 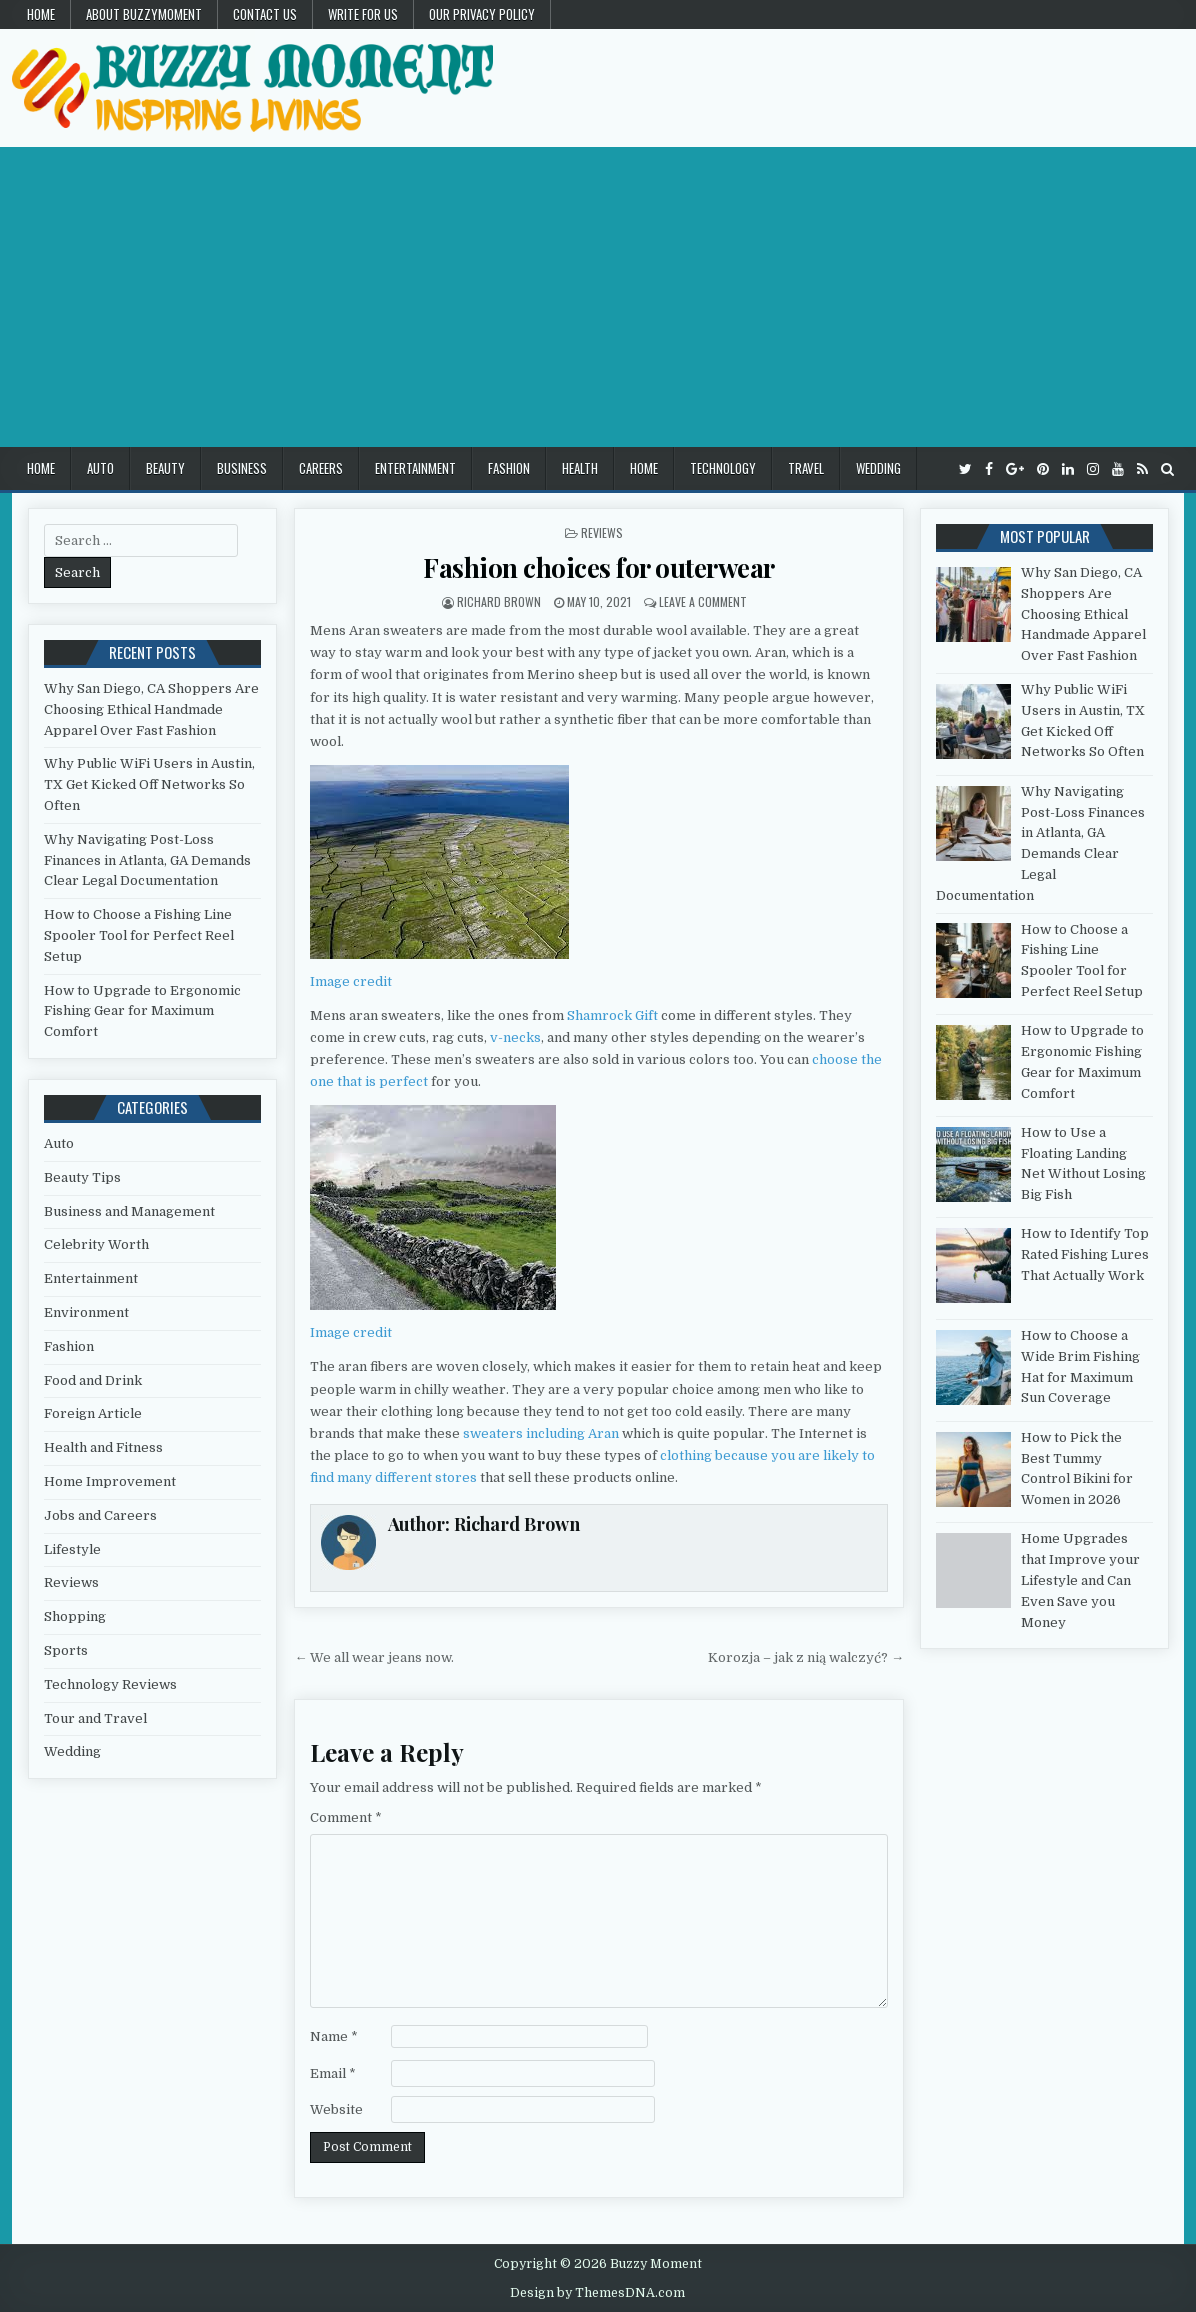 What do you see at coordinates (515, 1037) in the screenshot?
I see `v-necks` at bounding box center [515, 1037].